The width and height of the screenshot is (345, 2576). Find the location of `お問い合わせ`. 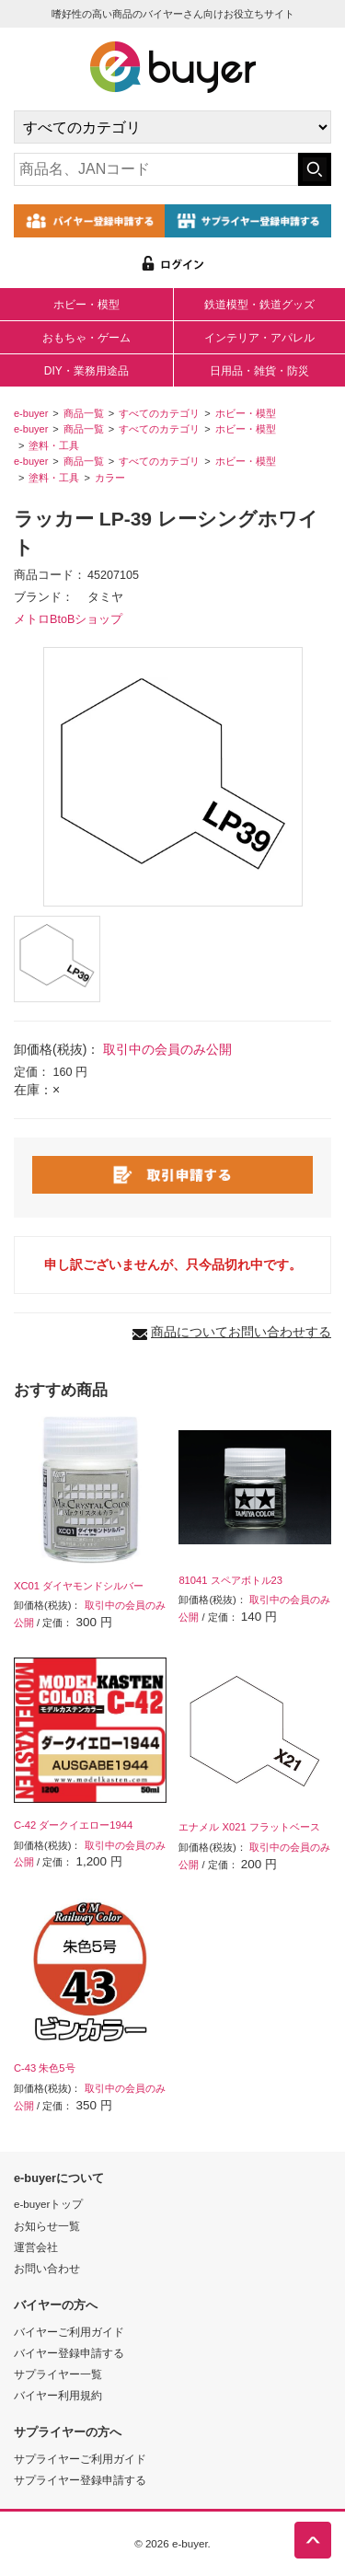

お問い合わせ is located at coordinates (47, 2268).